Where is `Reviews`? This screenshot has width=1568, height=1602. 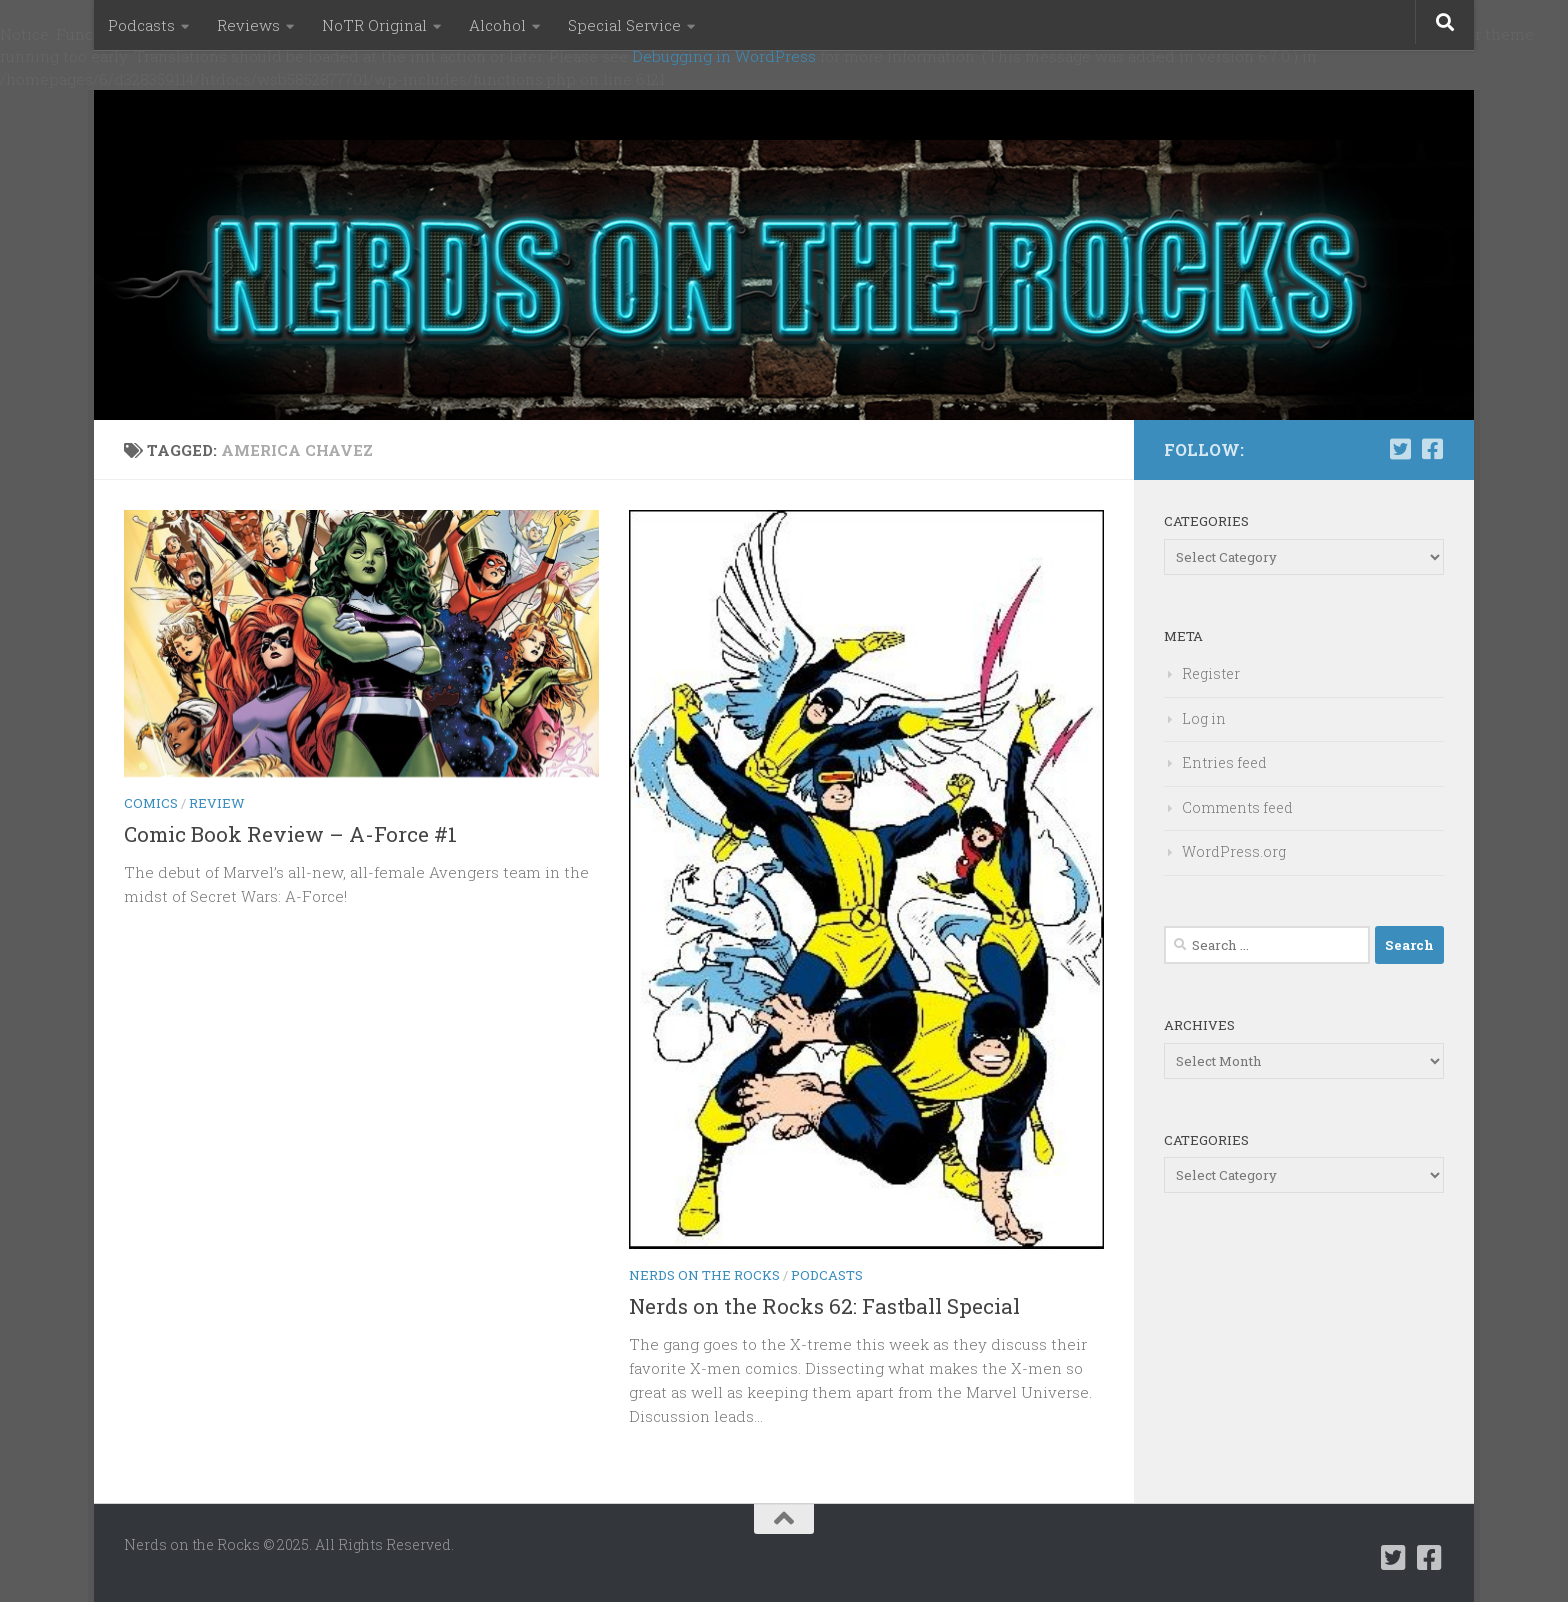 Reviews is located at coordinates (248, 25).